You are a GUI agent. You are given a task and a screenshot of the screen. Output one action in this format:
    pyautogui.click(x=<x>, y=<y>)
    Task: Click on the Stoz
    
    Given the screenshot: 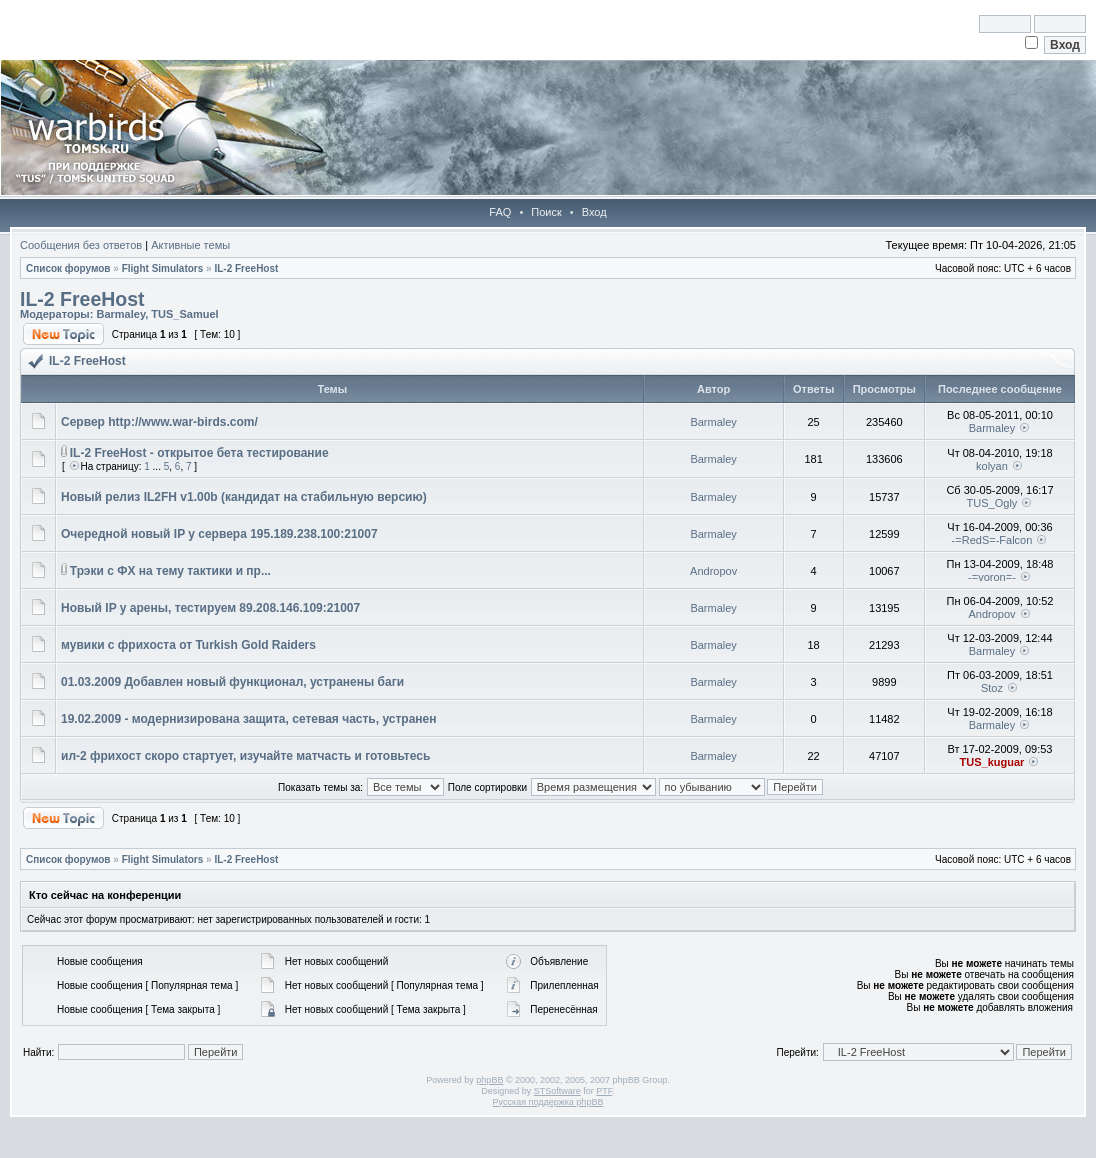 What is the action you would take?
    pyautogui.click(x=992, y=688)
    